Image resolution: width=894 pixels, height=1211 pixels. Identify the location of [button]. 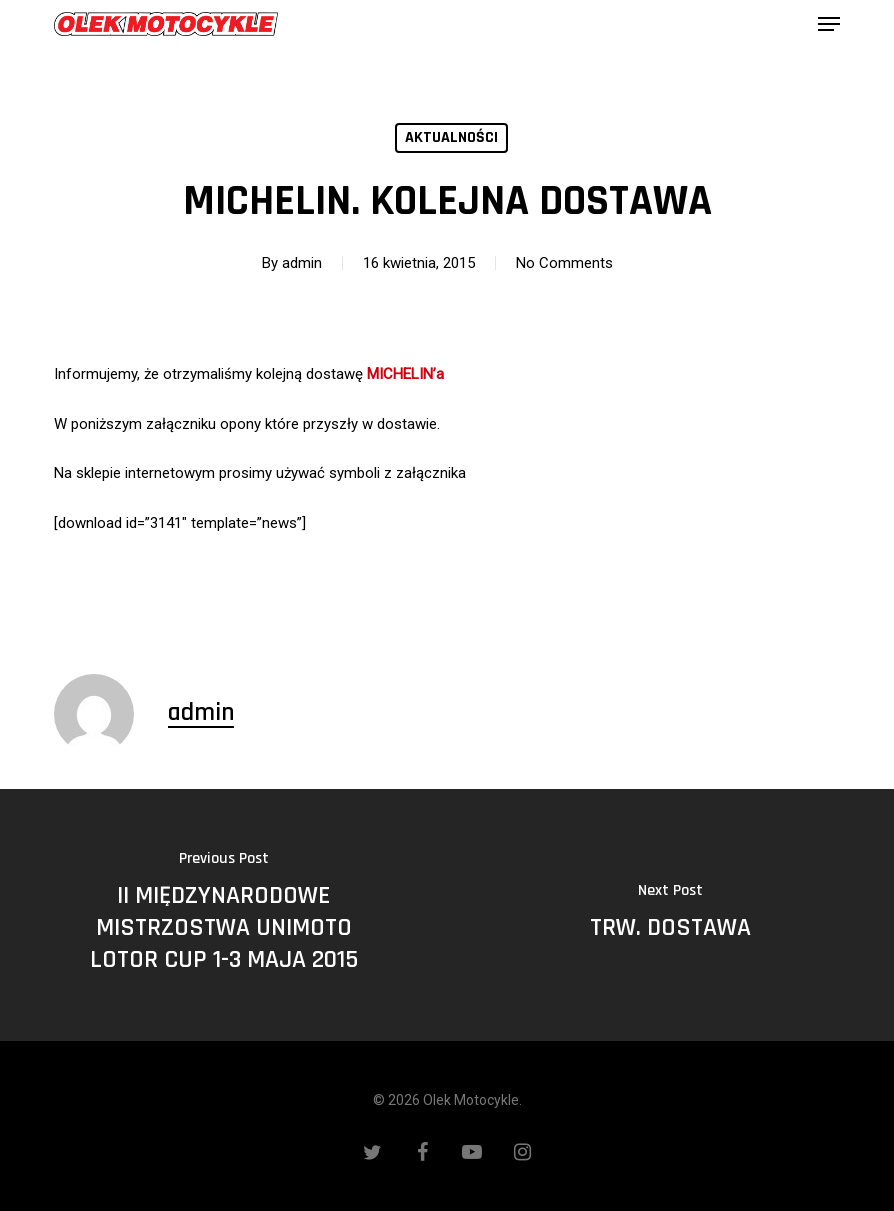
(829, 24).